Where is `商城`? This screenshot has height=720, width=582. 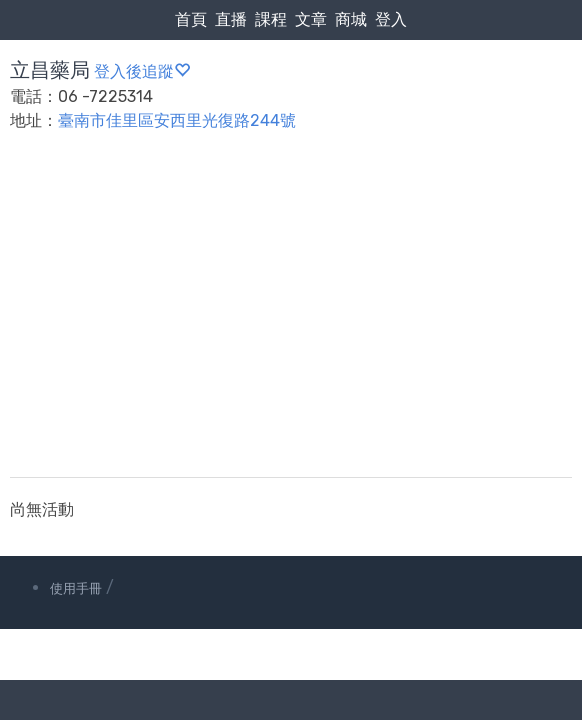 商城 is located at coordinates (351, 19).